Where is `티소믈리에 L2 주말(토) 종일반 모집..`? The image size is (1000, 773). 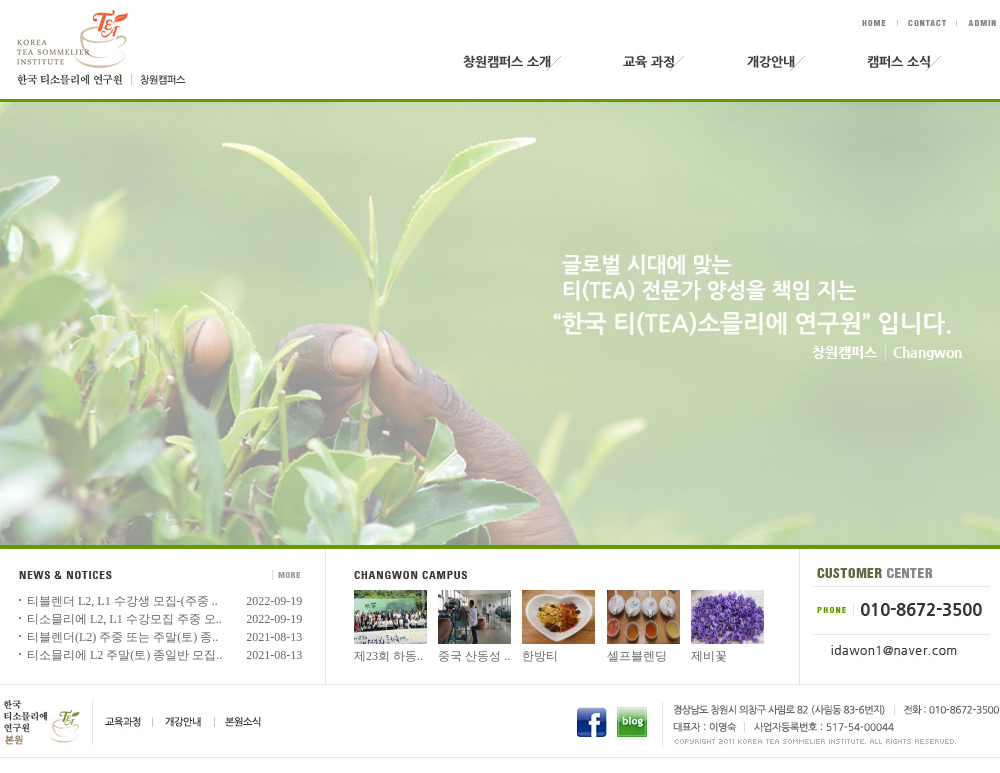 티소믈리에 L2 주말(토) 종일반 모집.. is located at coordinates (124, 655).